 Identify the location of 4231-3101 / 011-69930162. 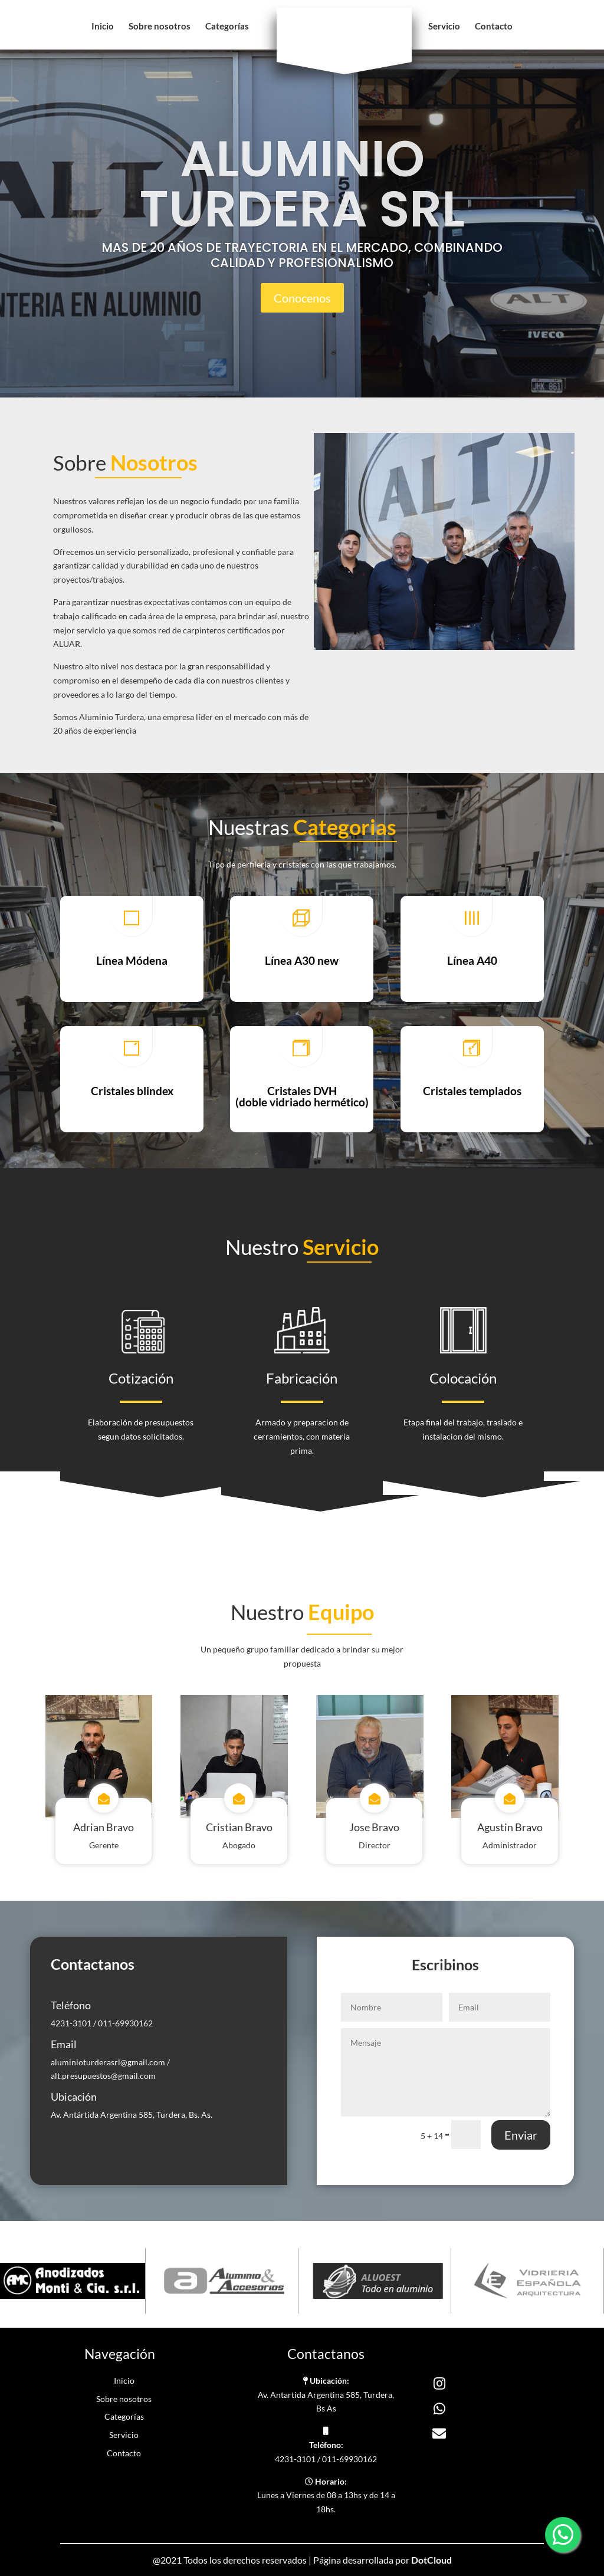
(102, 2023).